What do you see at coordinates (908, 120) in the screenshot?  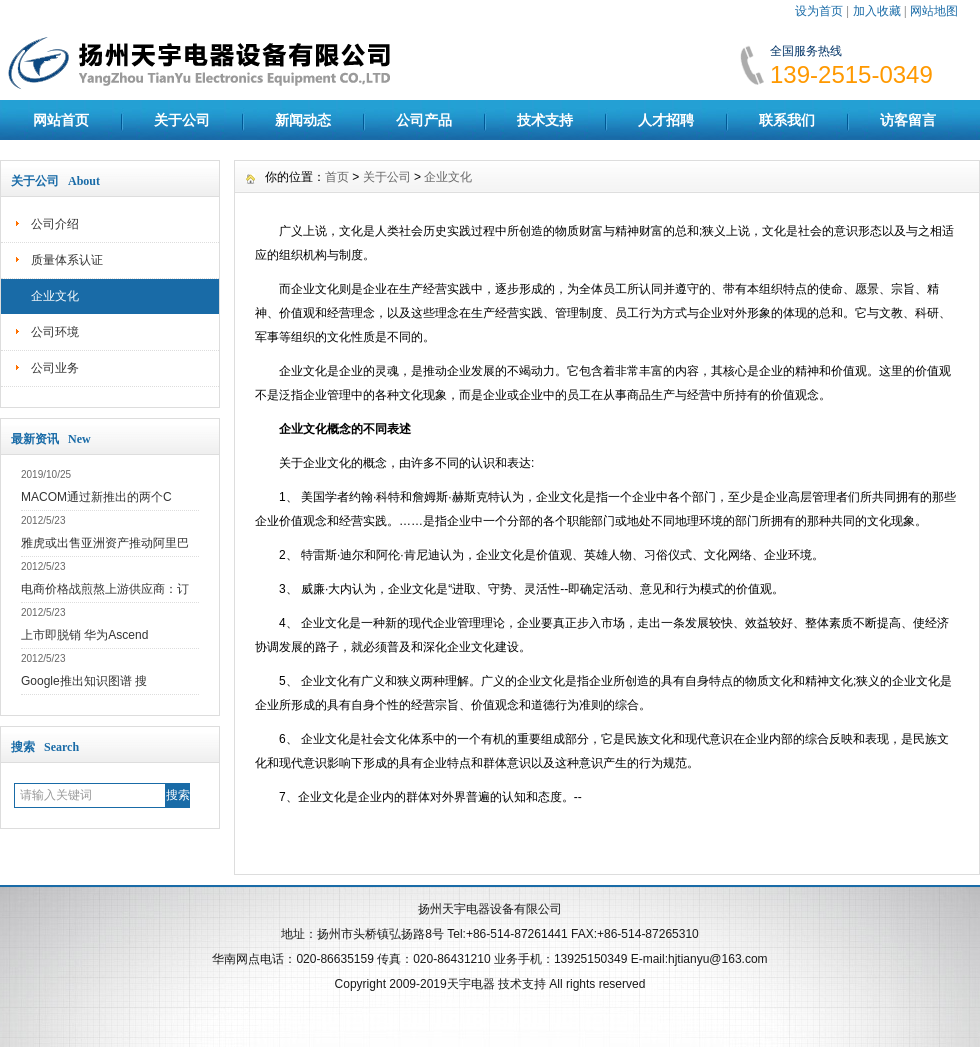 I see `访客留言` at bounding box center [908, 120].